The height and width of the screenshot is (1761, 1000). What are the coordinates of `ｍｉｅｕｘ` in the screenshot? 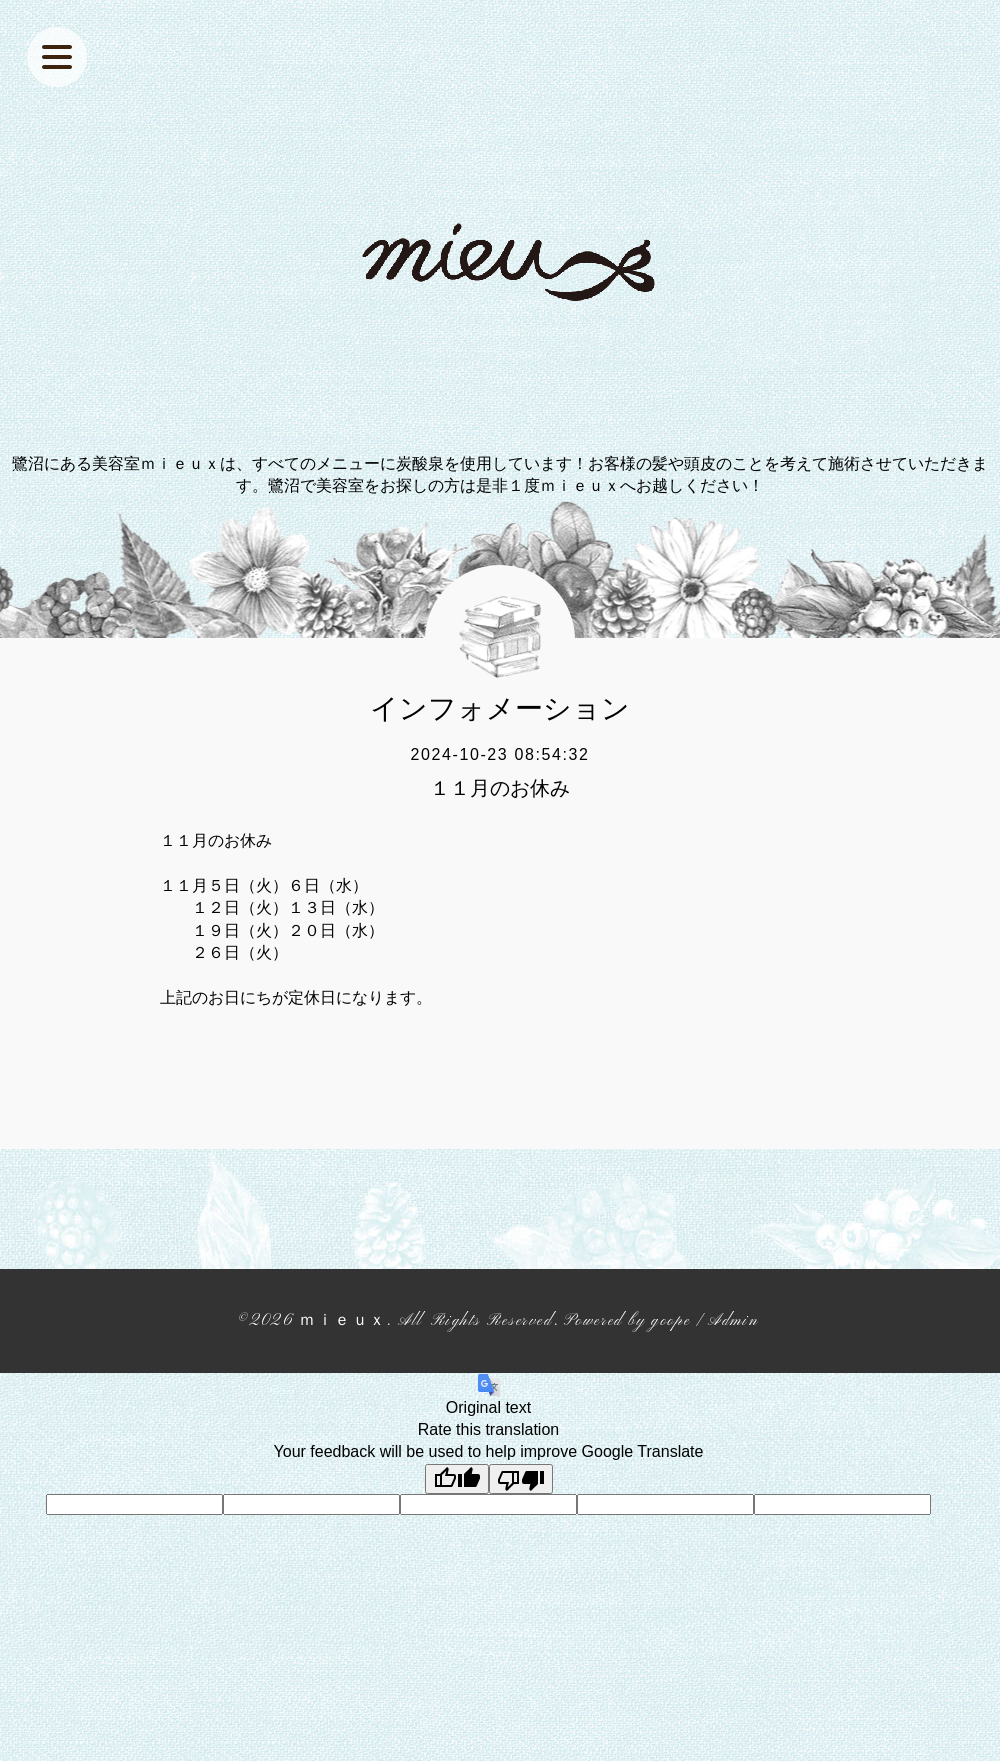 It's located at (343, 1321).